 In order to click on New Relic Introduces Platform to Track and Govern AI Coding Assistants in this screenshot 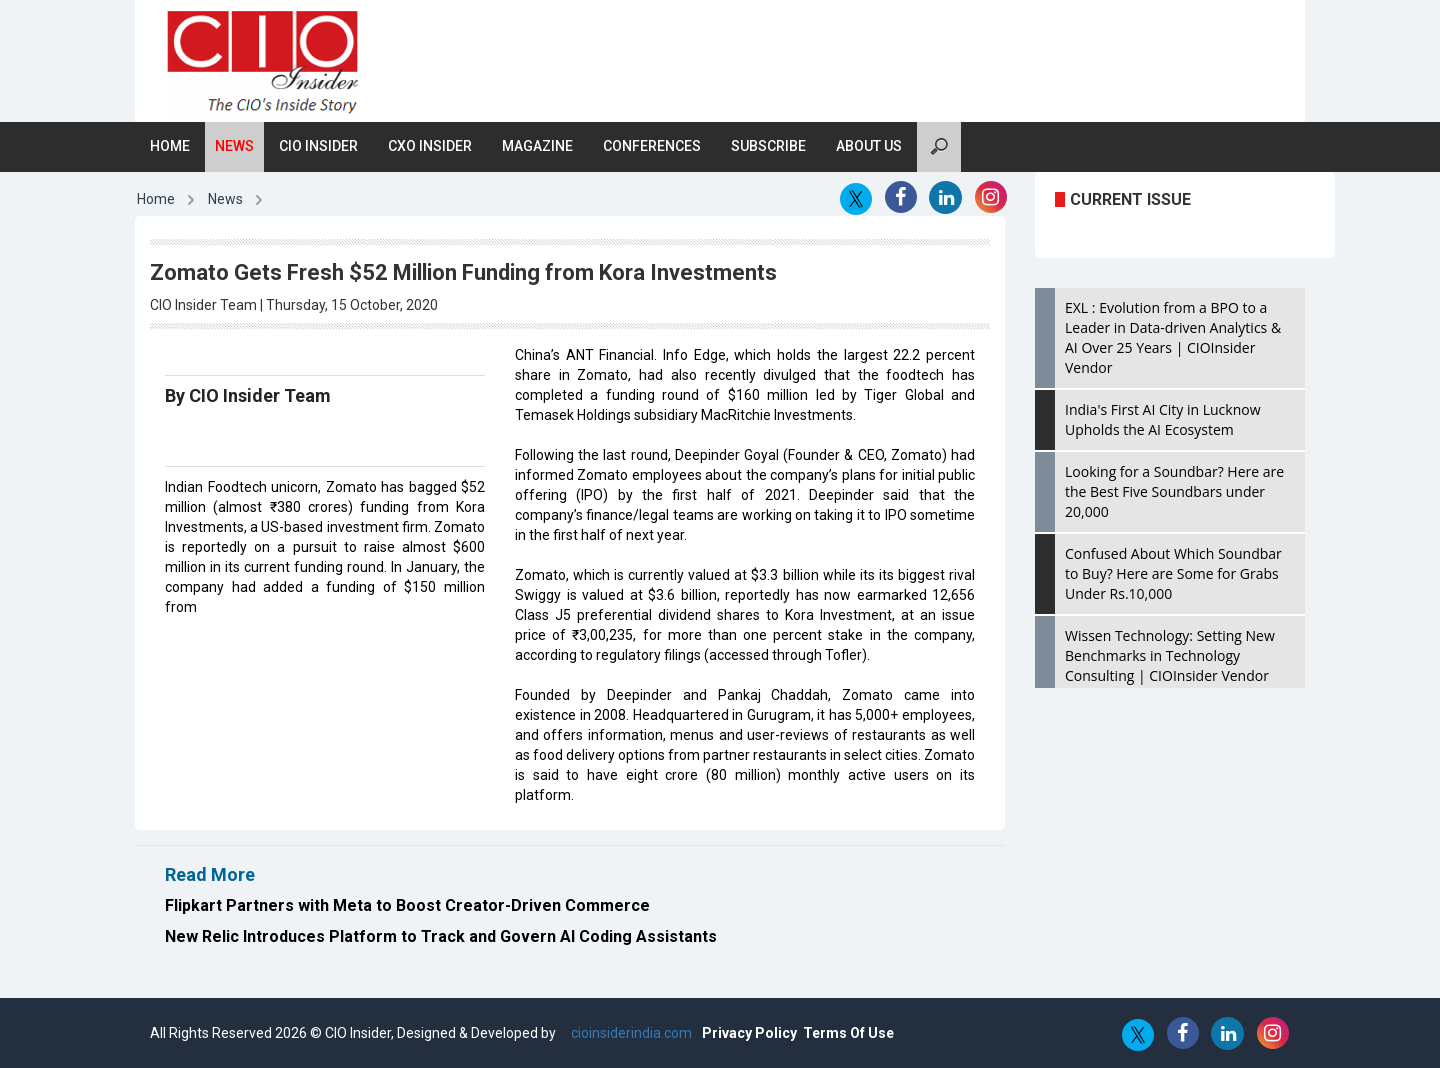, I will do `click(441, 936)`.